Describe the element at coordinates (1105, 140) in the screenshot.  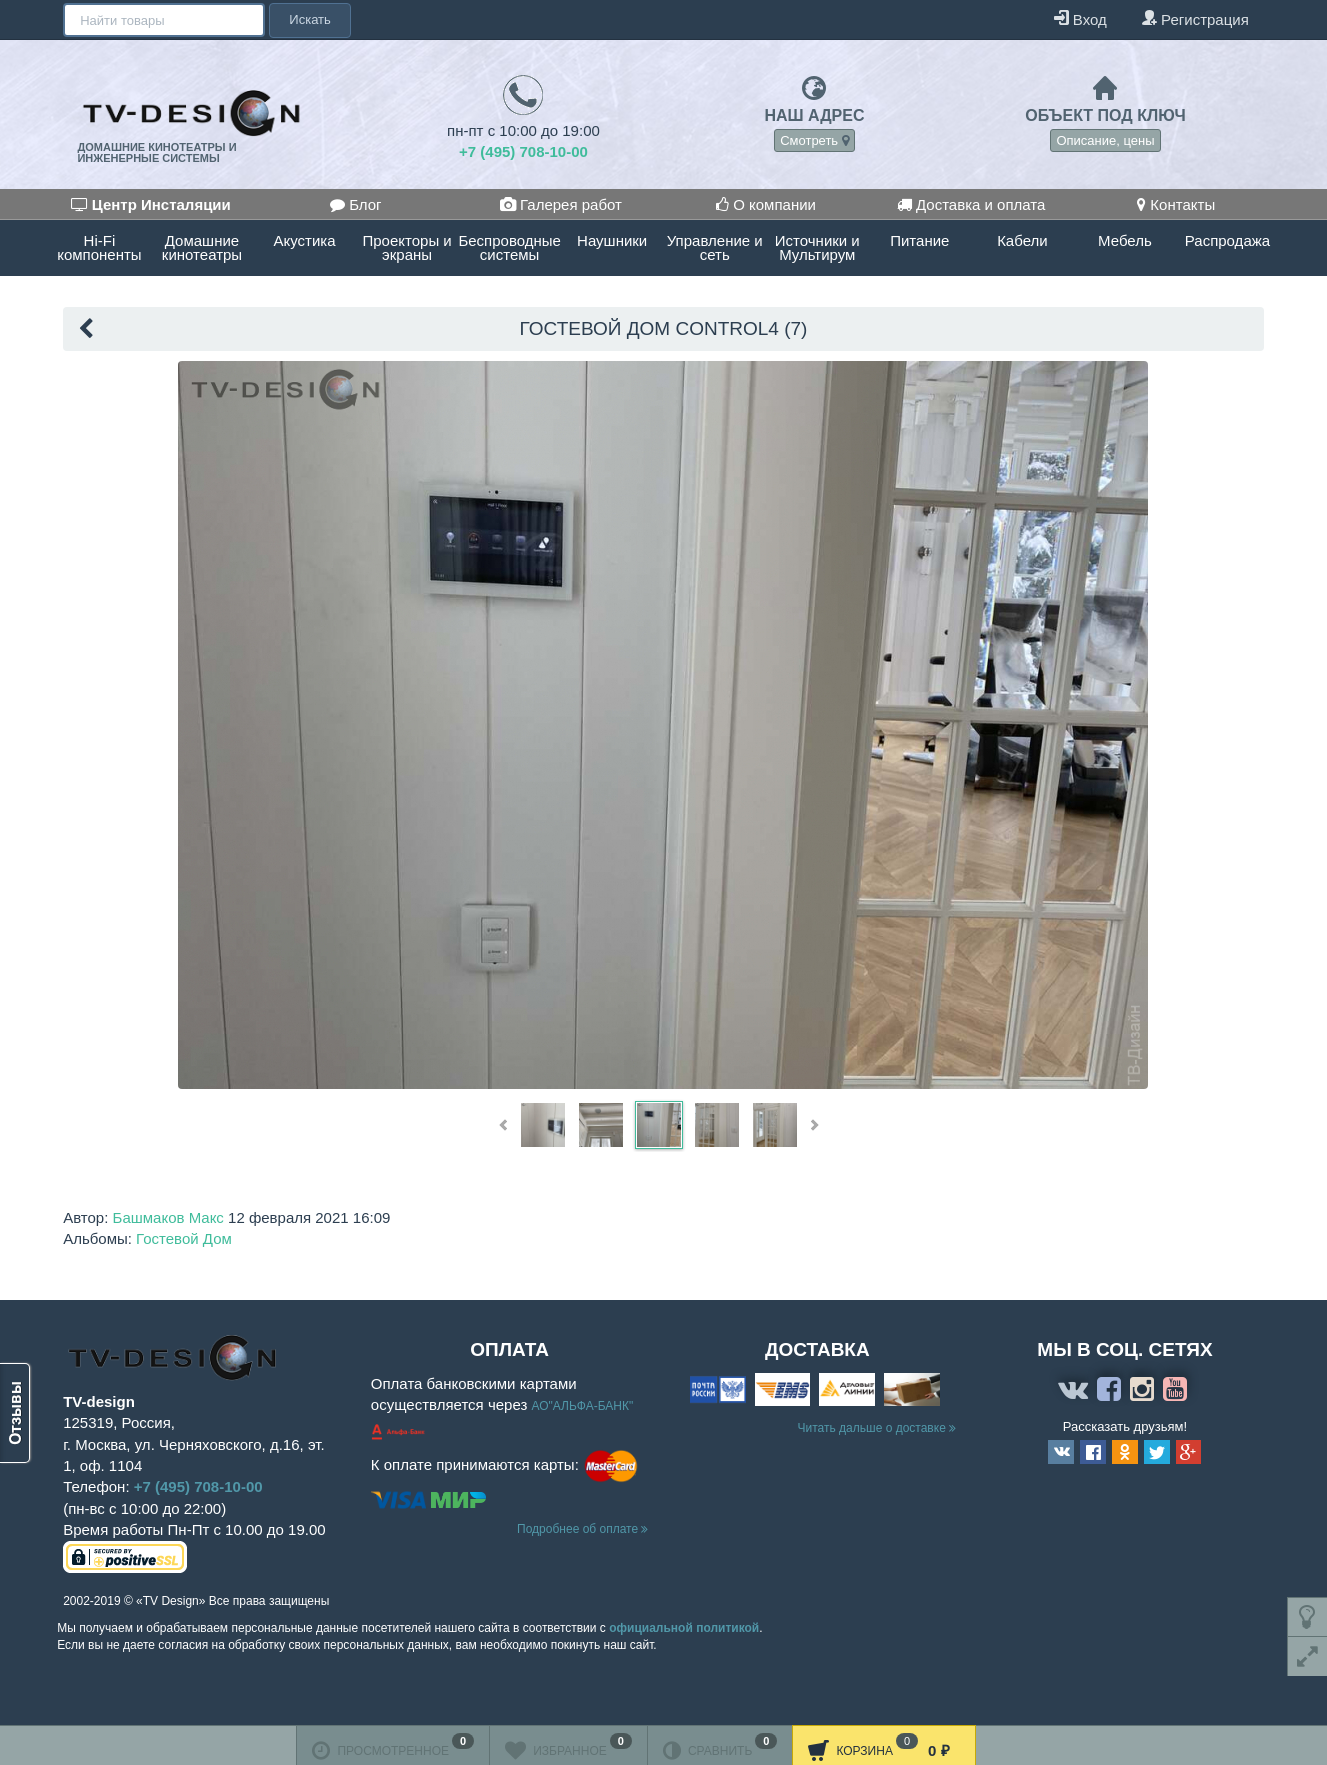
I see `Описание, цены` at that location.